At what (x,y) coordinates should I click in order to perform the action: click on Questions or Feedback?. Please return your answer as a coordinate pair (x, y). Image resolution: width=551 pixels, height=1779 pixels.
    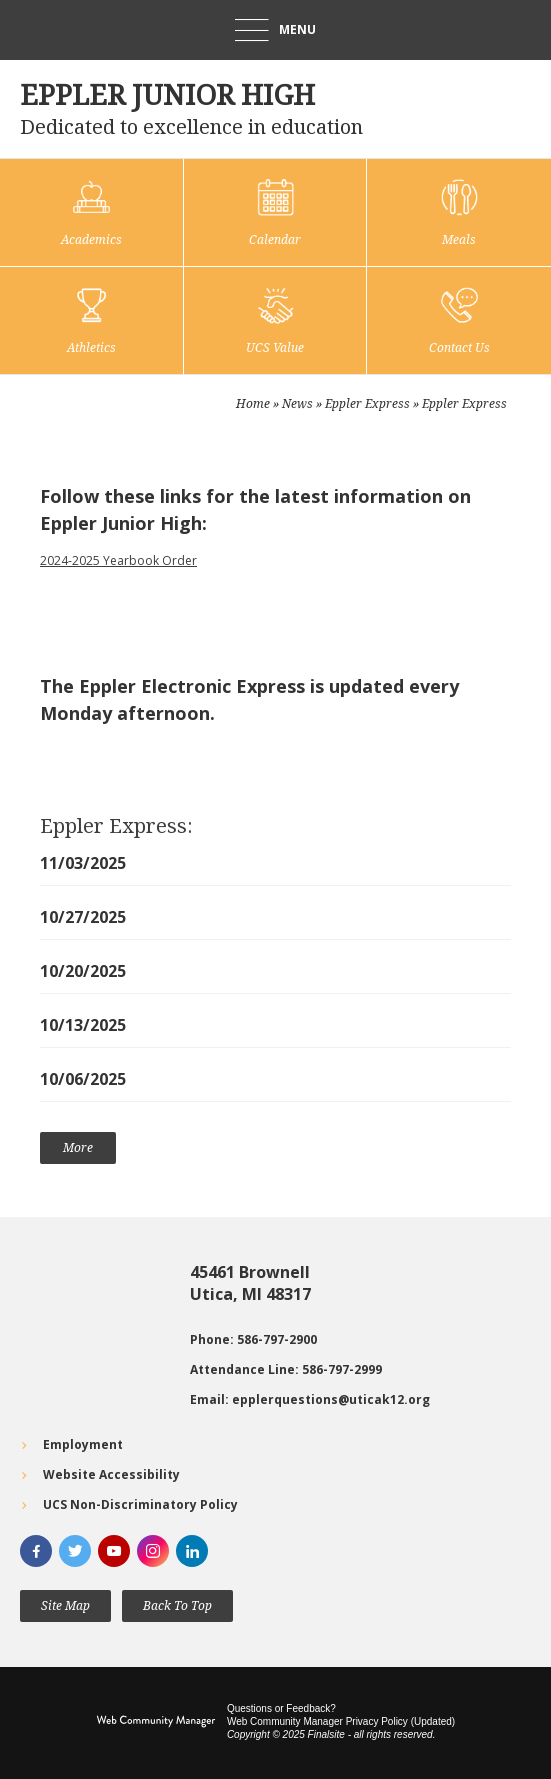
    Looking at the image, I should click on (281, 1708).